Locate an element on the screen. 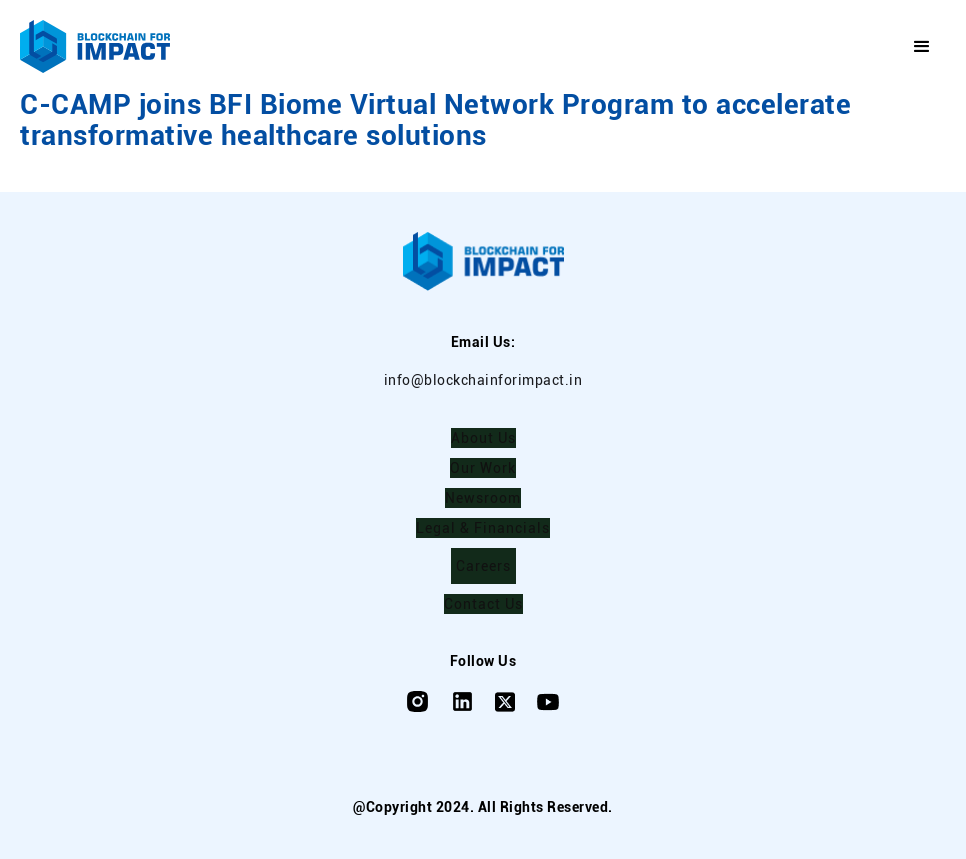  Newsroom is located at coordinates (483, 498).